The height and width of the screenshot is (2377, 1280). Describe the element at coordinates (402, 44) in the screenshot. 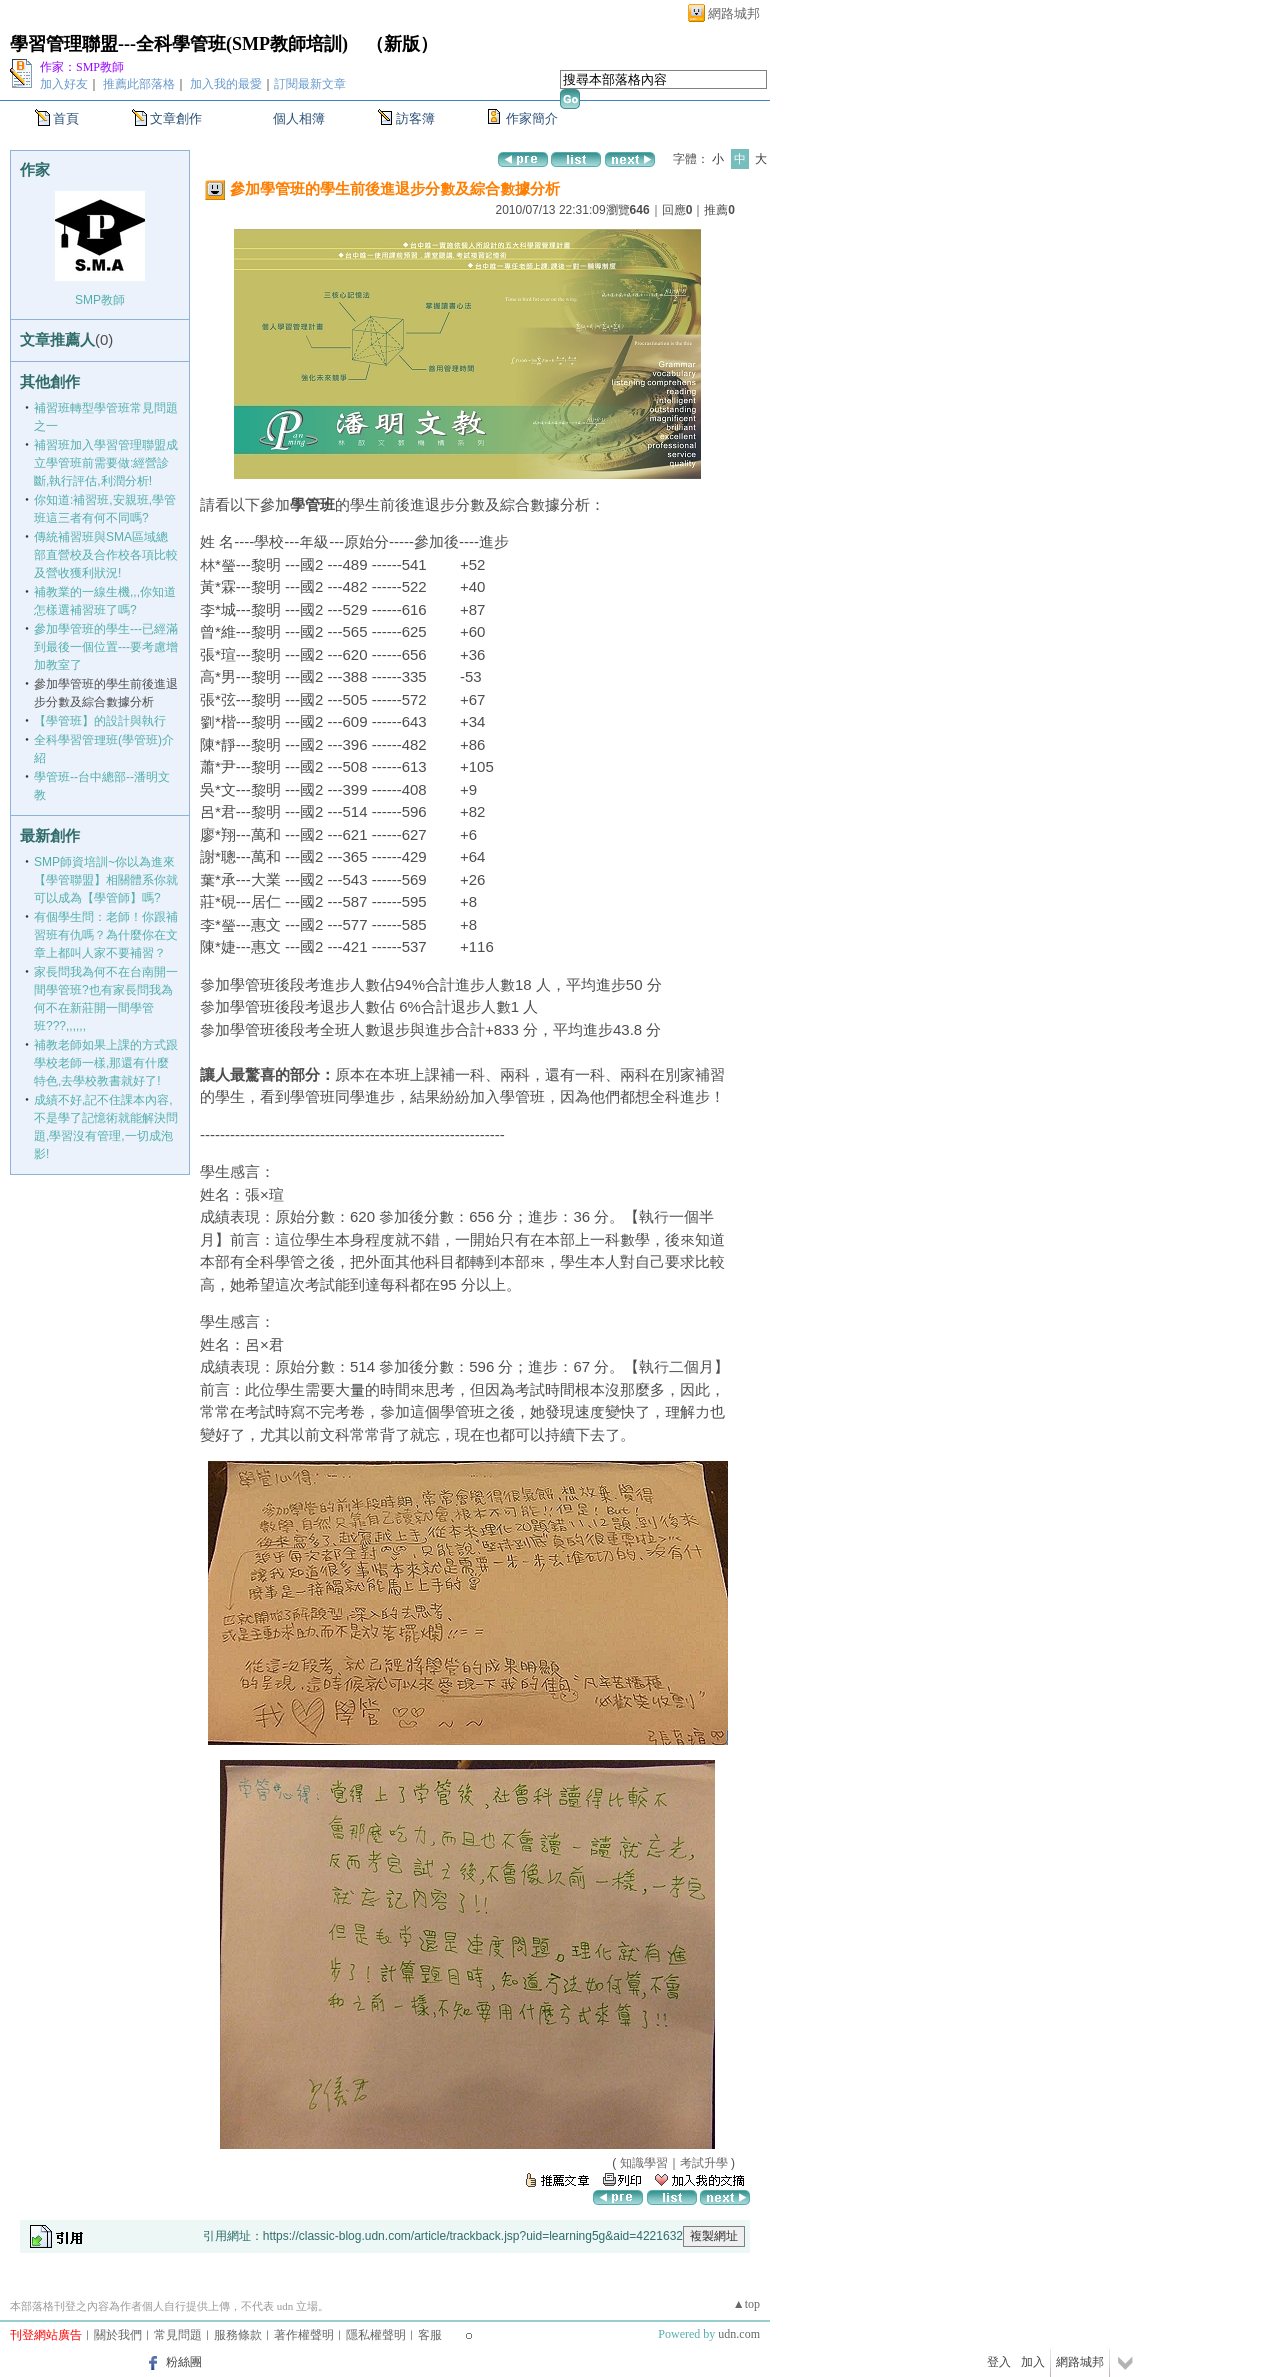

I see `新版` at that location.